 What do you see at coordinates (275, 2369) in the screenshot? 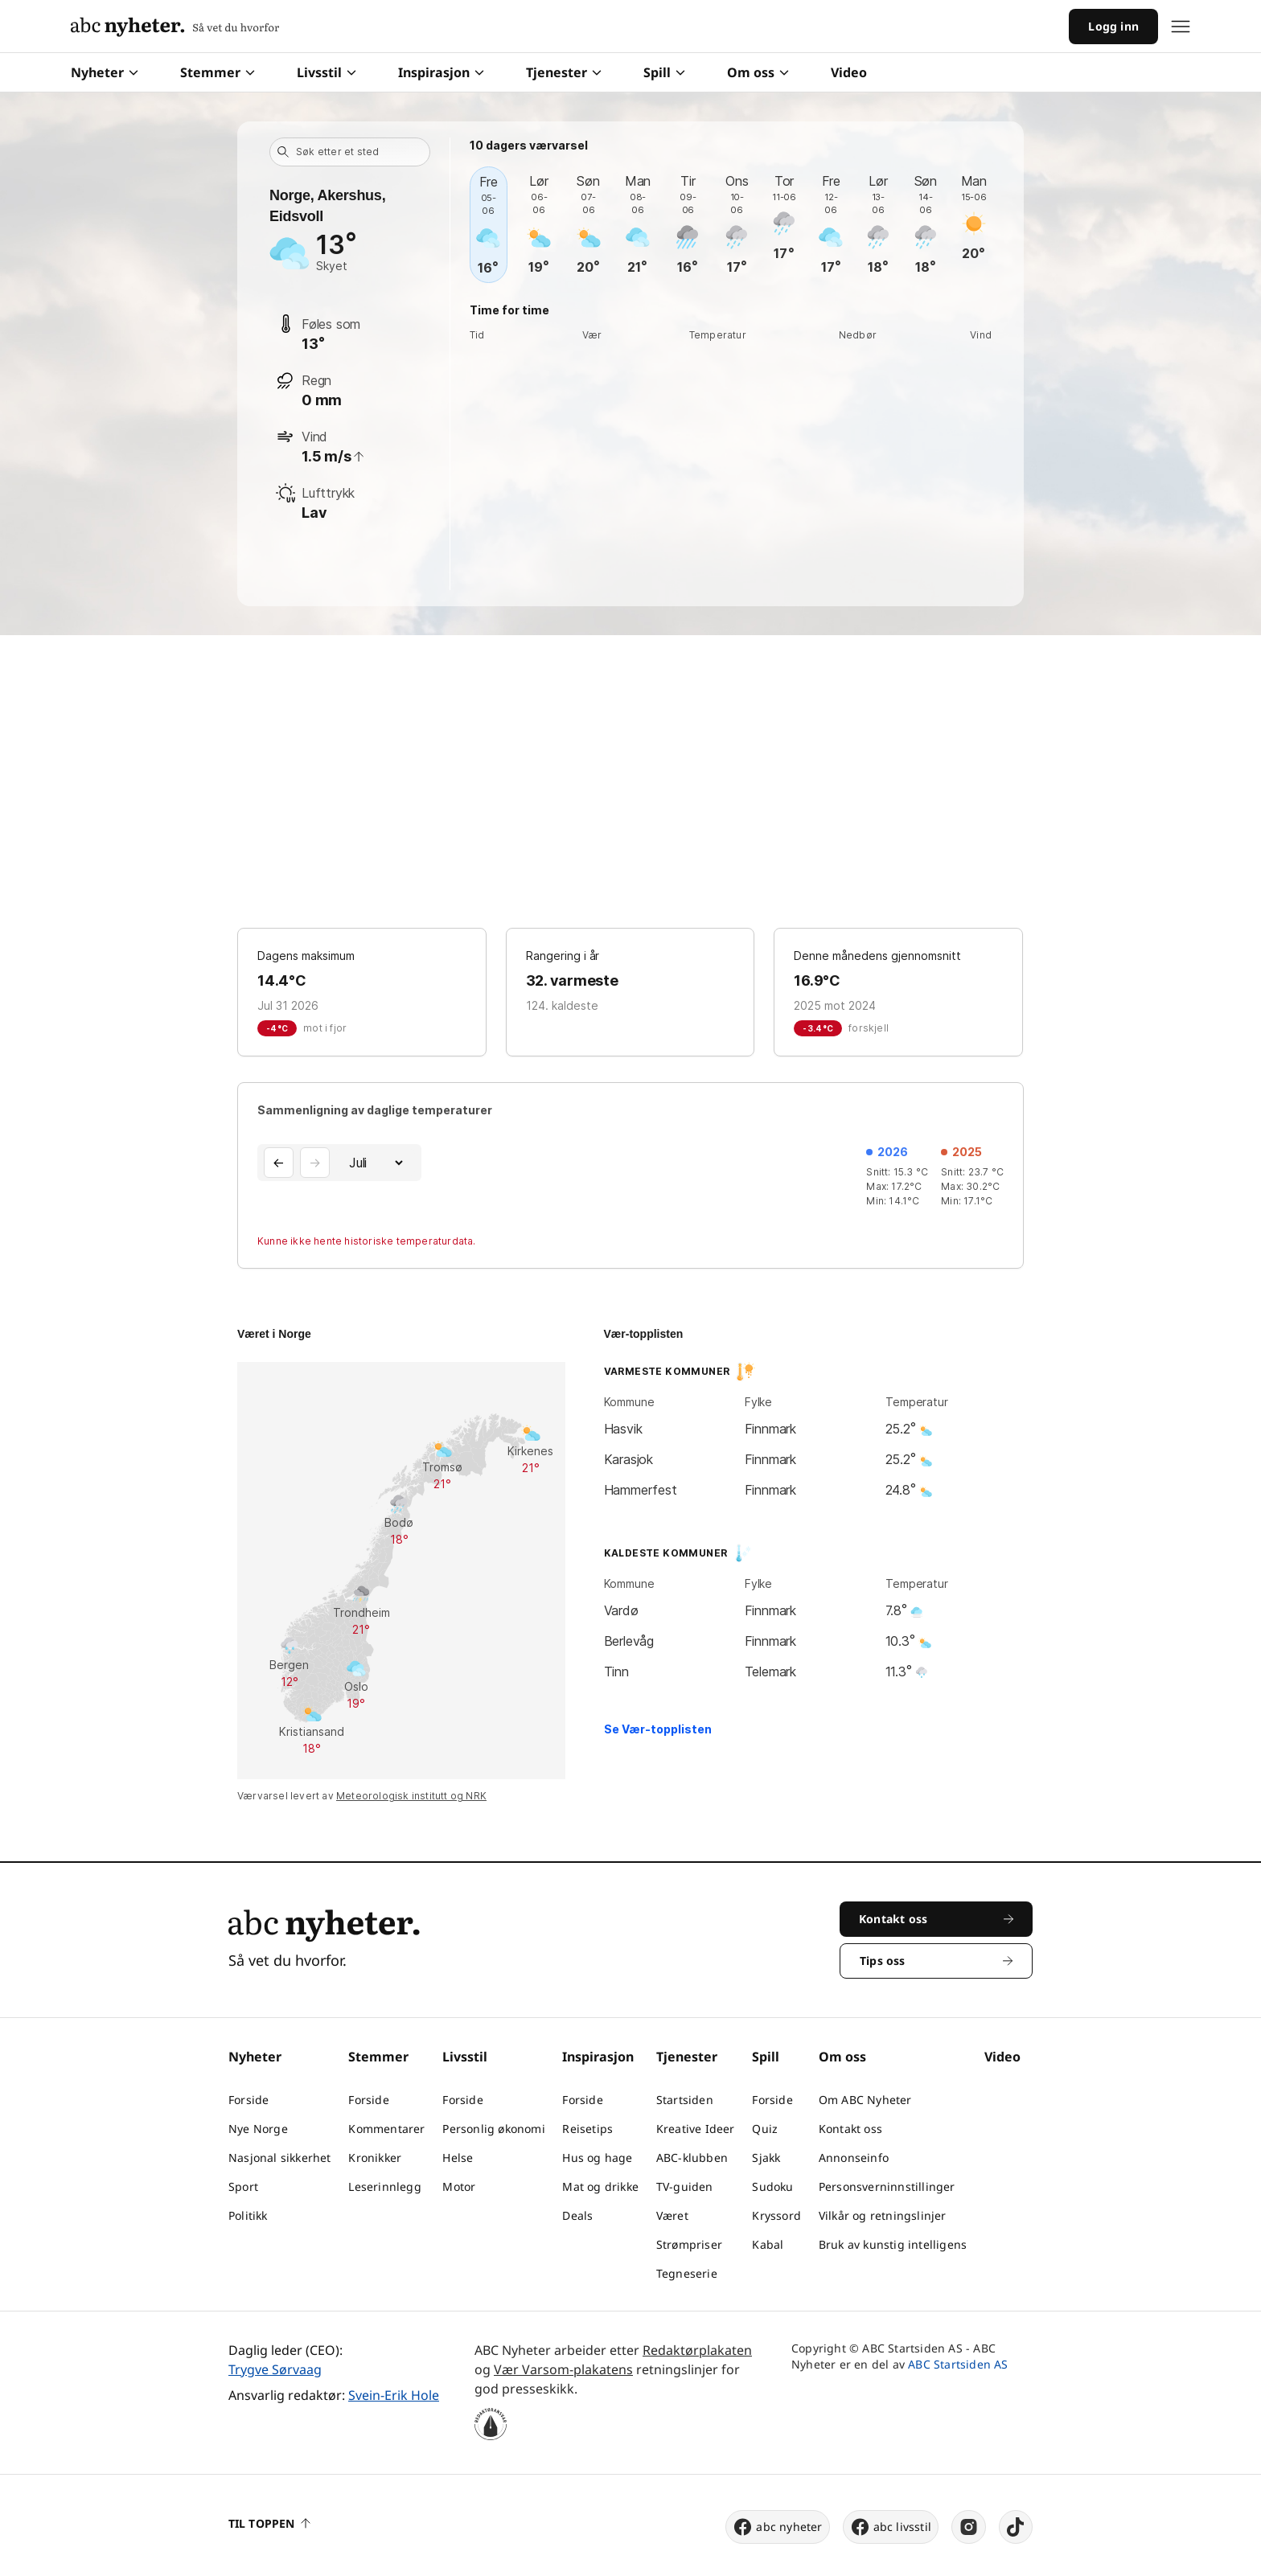
I see `Trygve Sørvaag` at bounding box center [275, 2369].